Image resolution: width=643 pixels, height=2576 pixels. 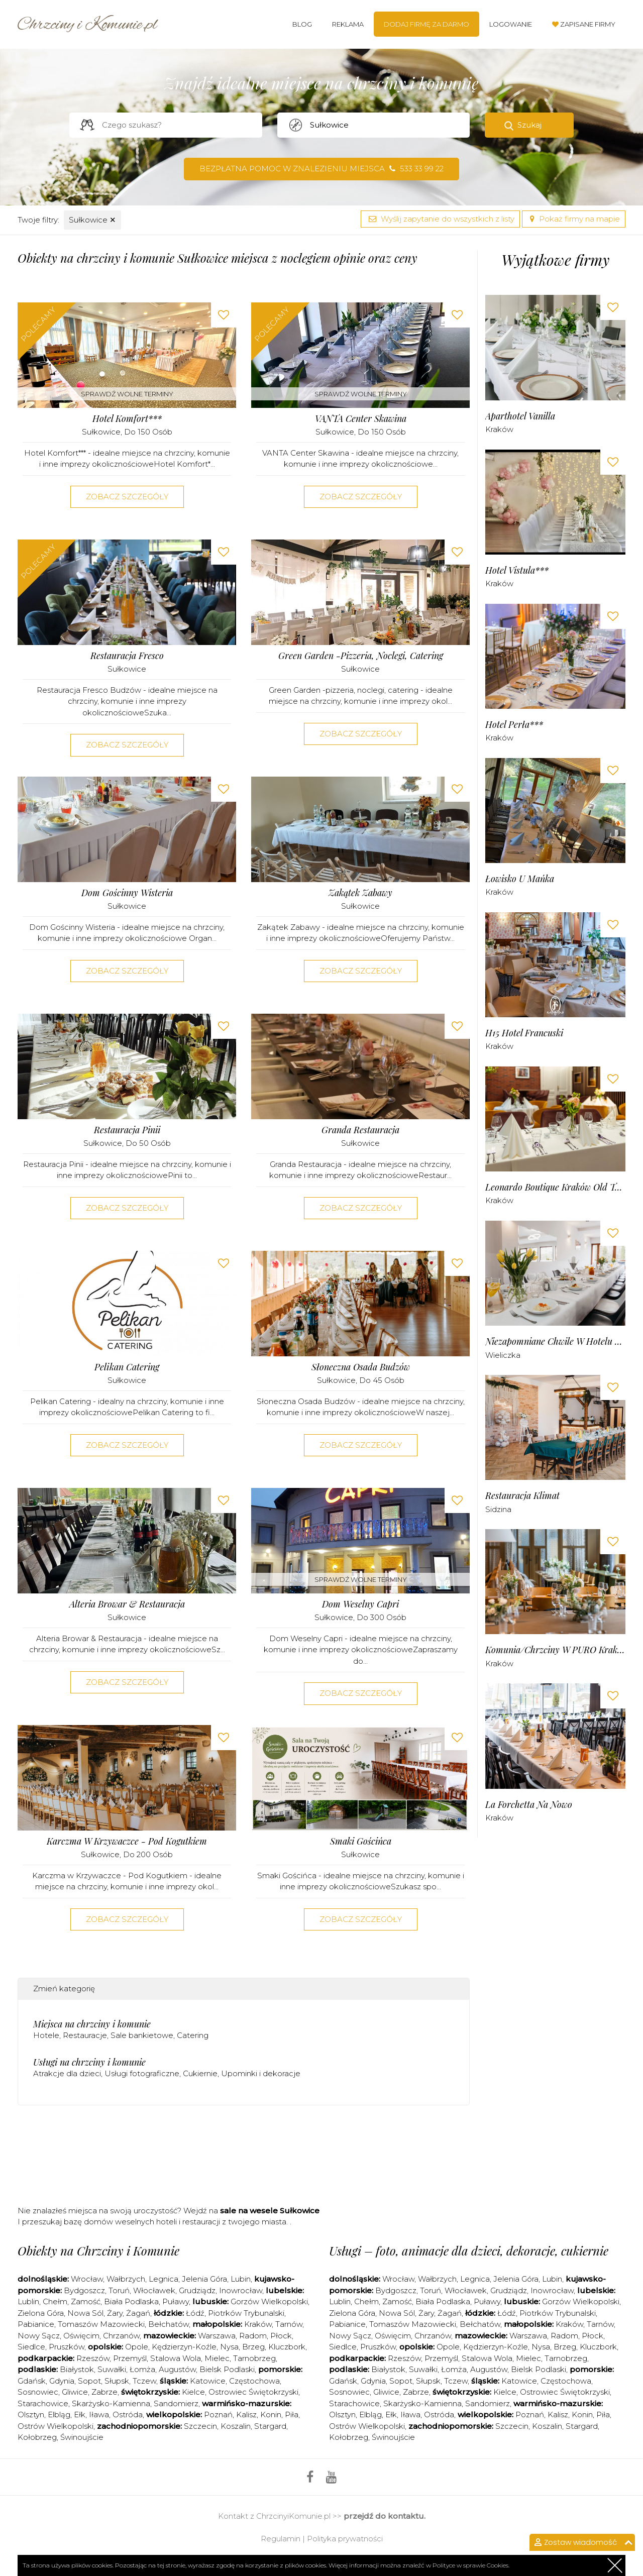 I want to click on Suwałki, so click(x=111, y=2369).